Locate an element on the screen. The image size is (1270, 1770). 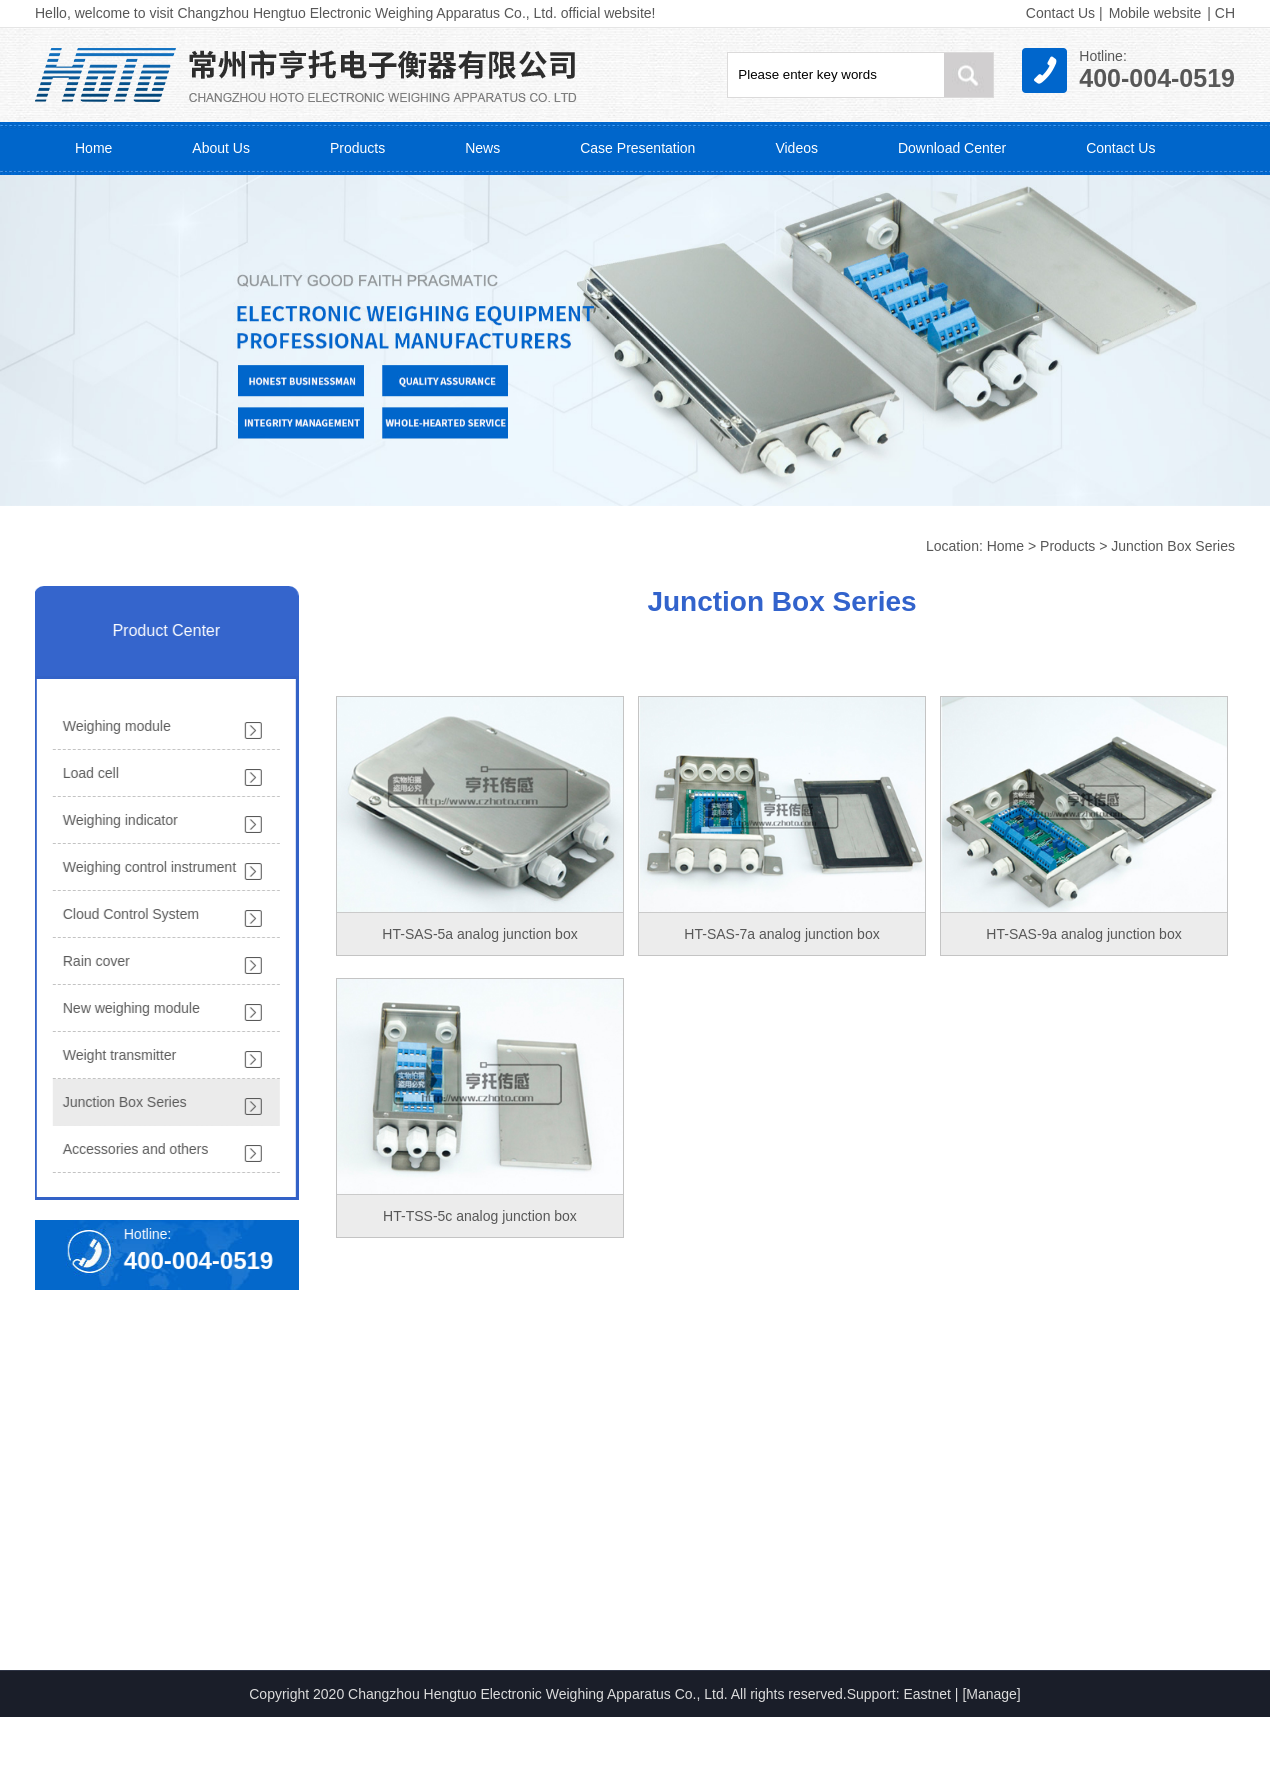
Load cell is located at coordinates (86, 773).